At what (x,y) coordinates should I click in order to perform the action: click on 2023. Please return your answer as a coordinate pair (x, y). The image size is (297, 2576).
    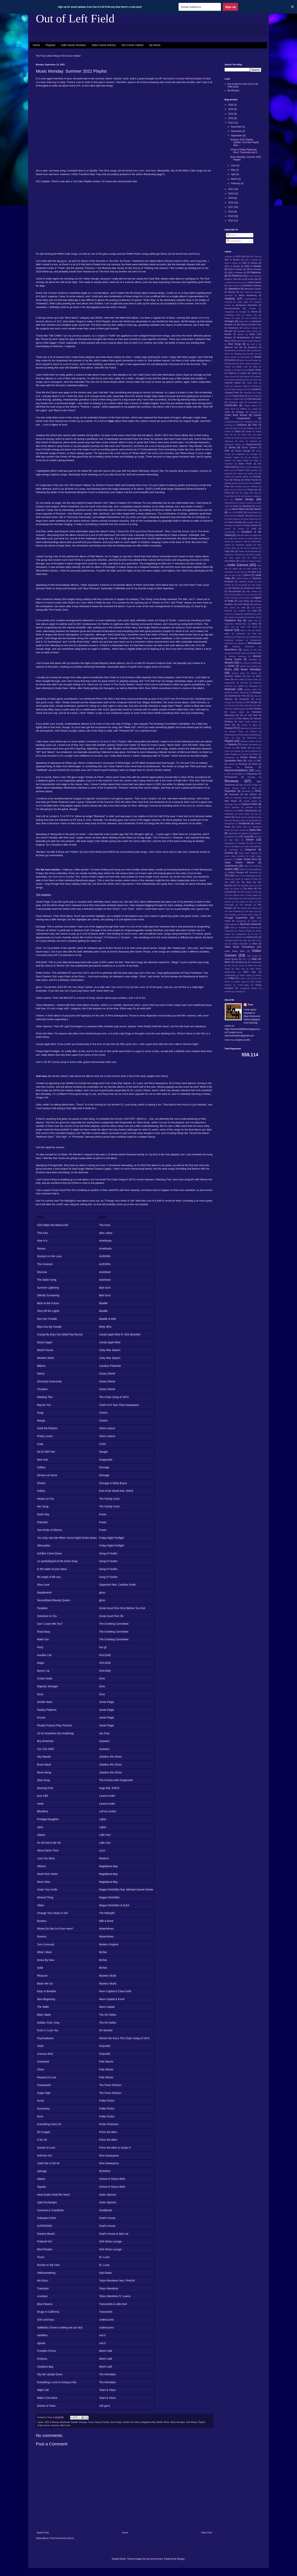
    Looking at the image, I should click on (231, 118).